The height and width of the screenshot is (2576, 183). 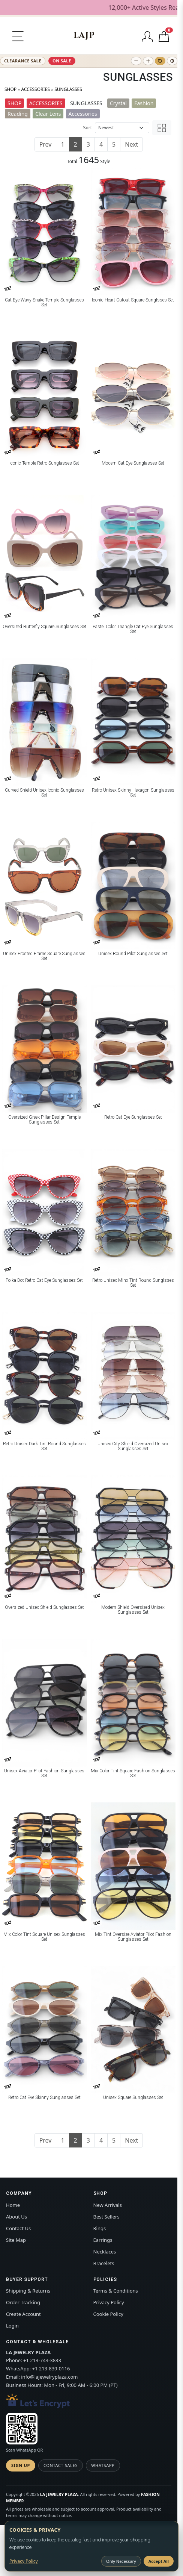 I want to click on Site Map, so click(x=16, y=2240).